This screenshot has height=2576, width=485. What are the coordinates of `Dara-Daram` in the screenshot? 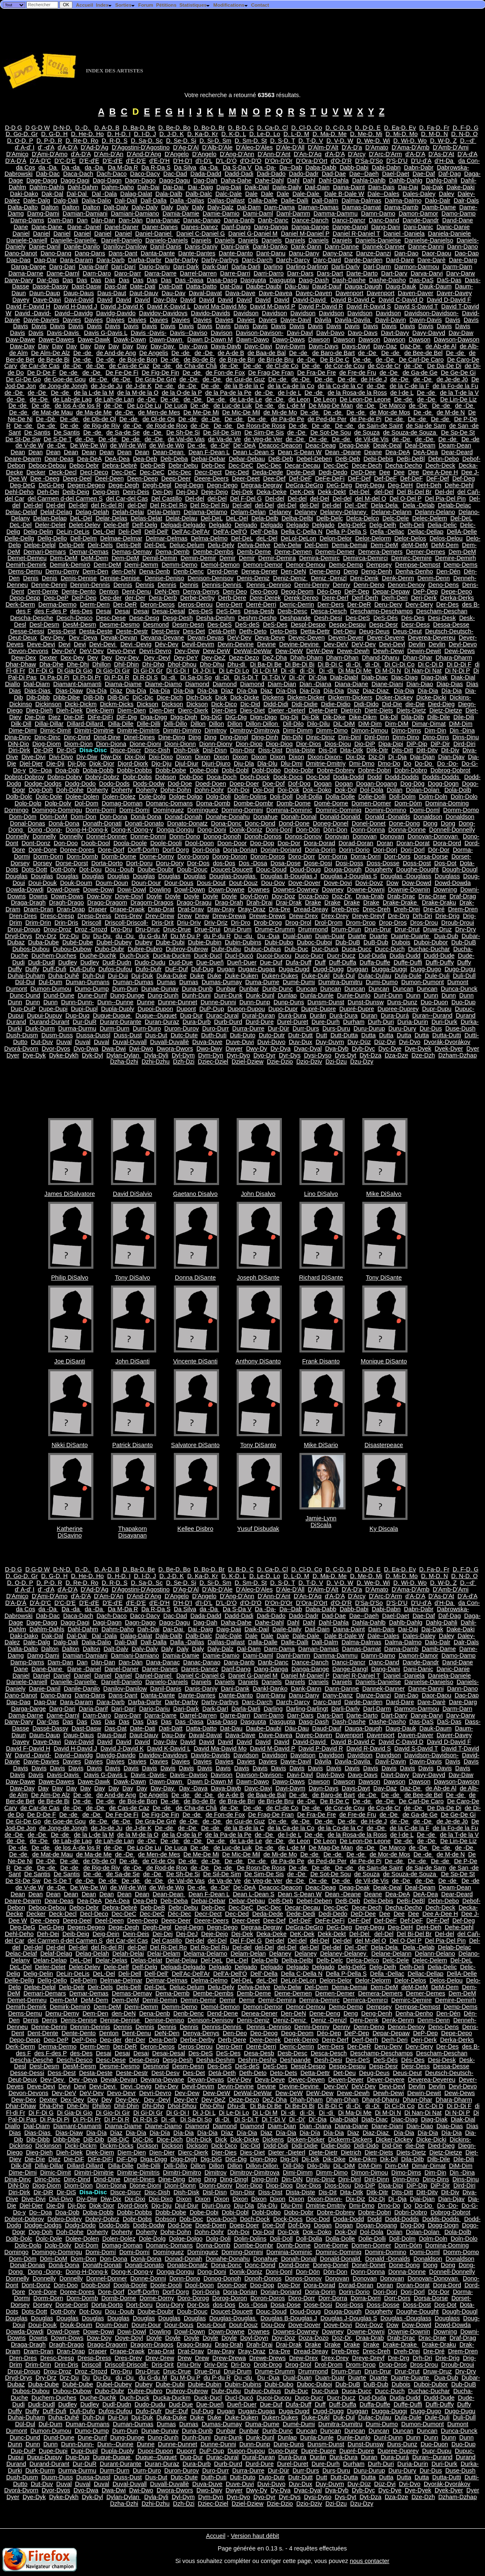 It's located at (76, 260).